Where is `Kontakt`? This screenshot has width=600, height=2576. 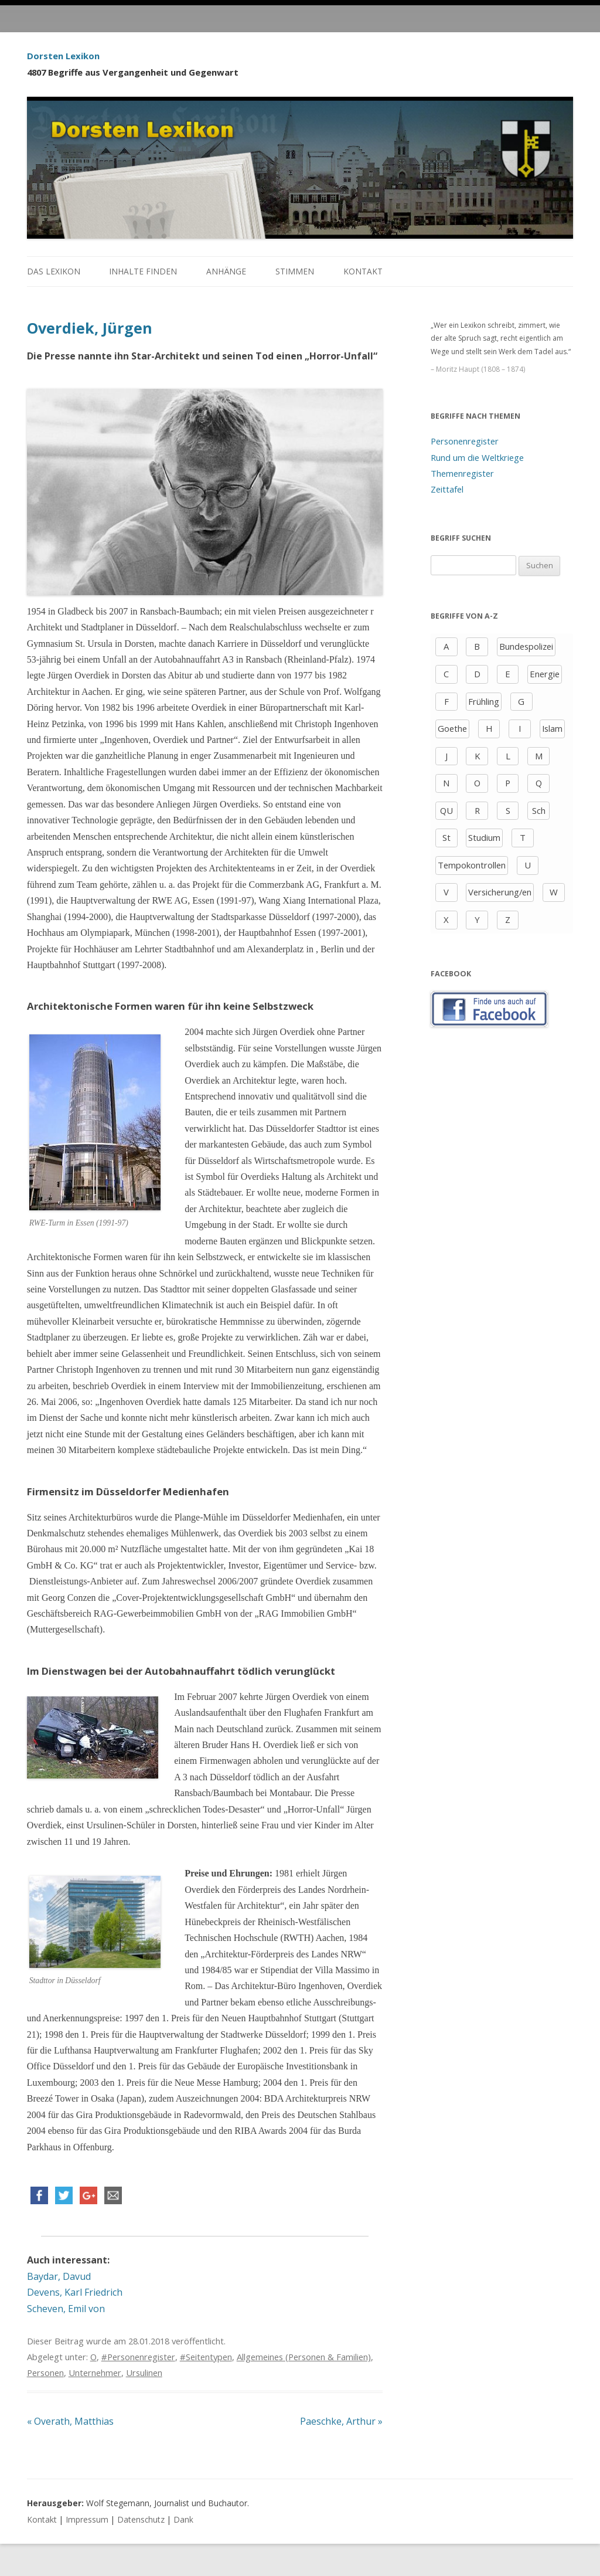
Kontakt is located at coordinates (363, 271).